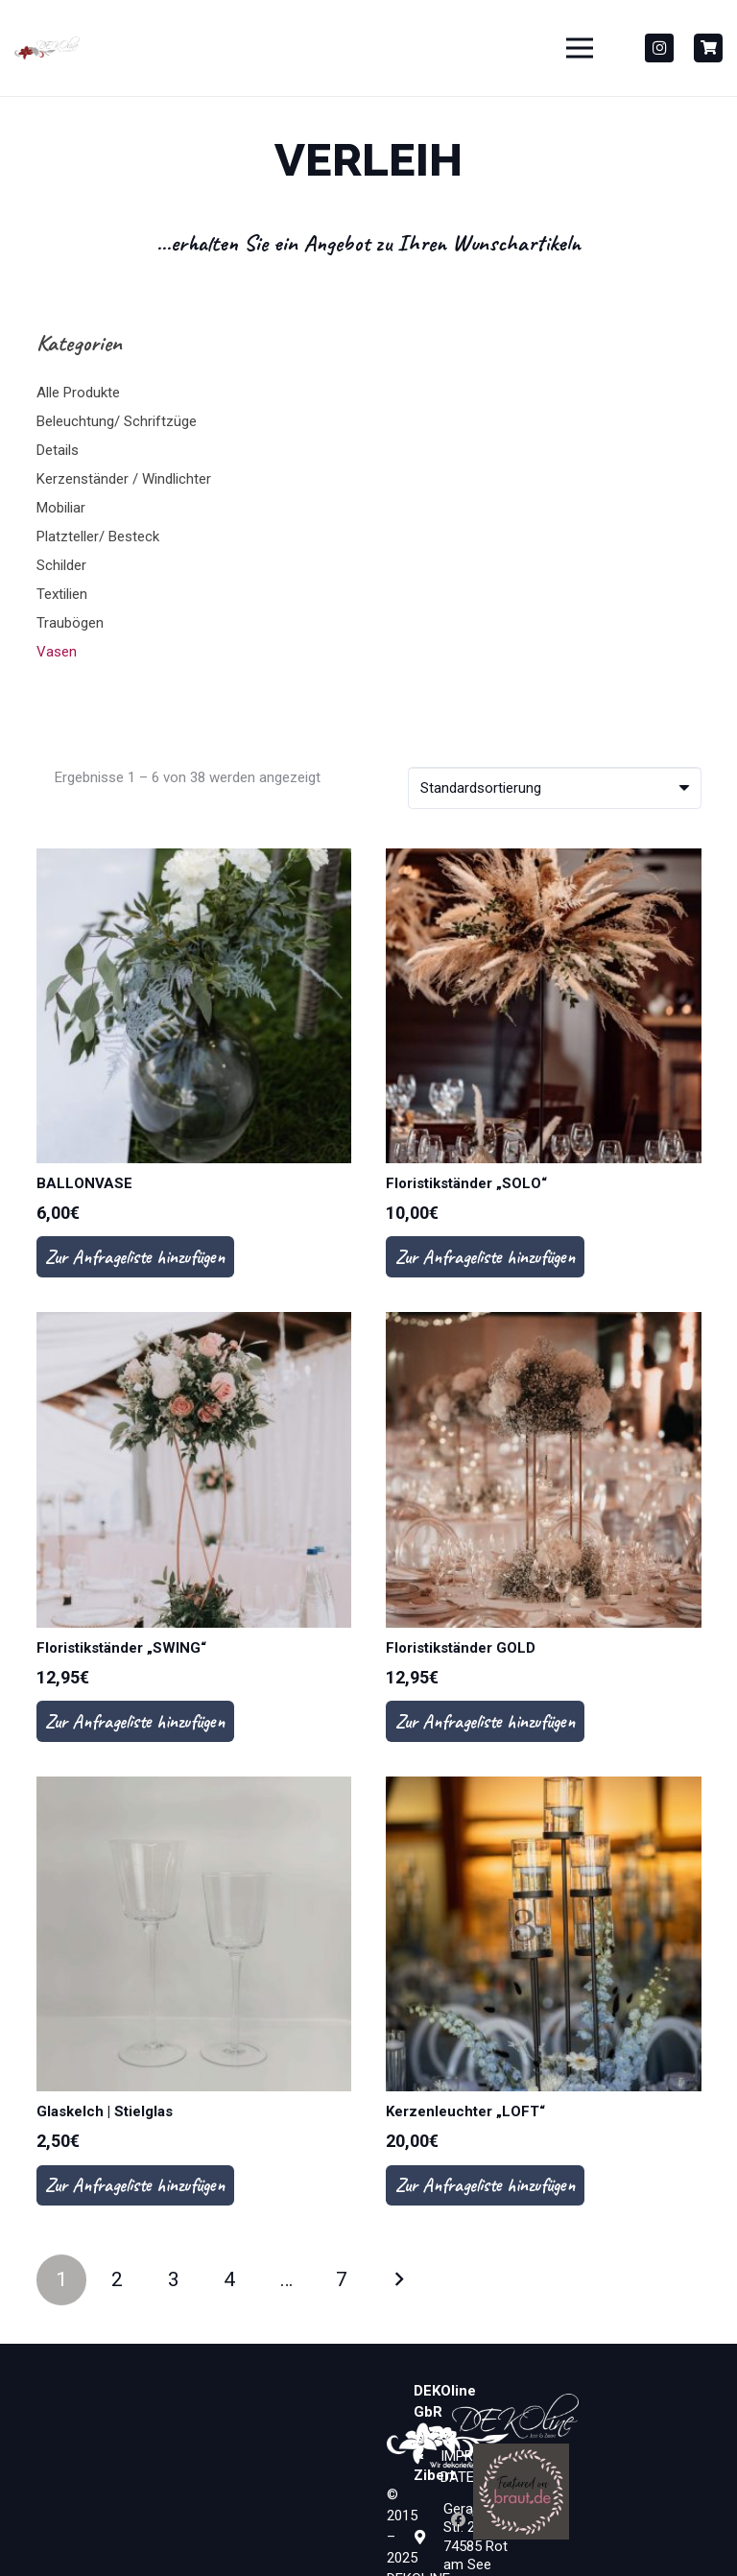 This screenshot has height=2576, width=737. Describe the element at coordinates (97, 536) in the screenshot. I see `Platzteller/ Besteck [button]` at that location.